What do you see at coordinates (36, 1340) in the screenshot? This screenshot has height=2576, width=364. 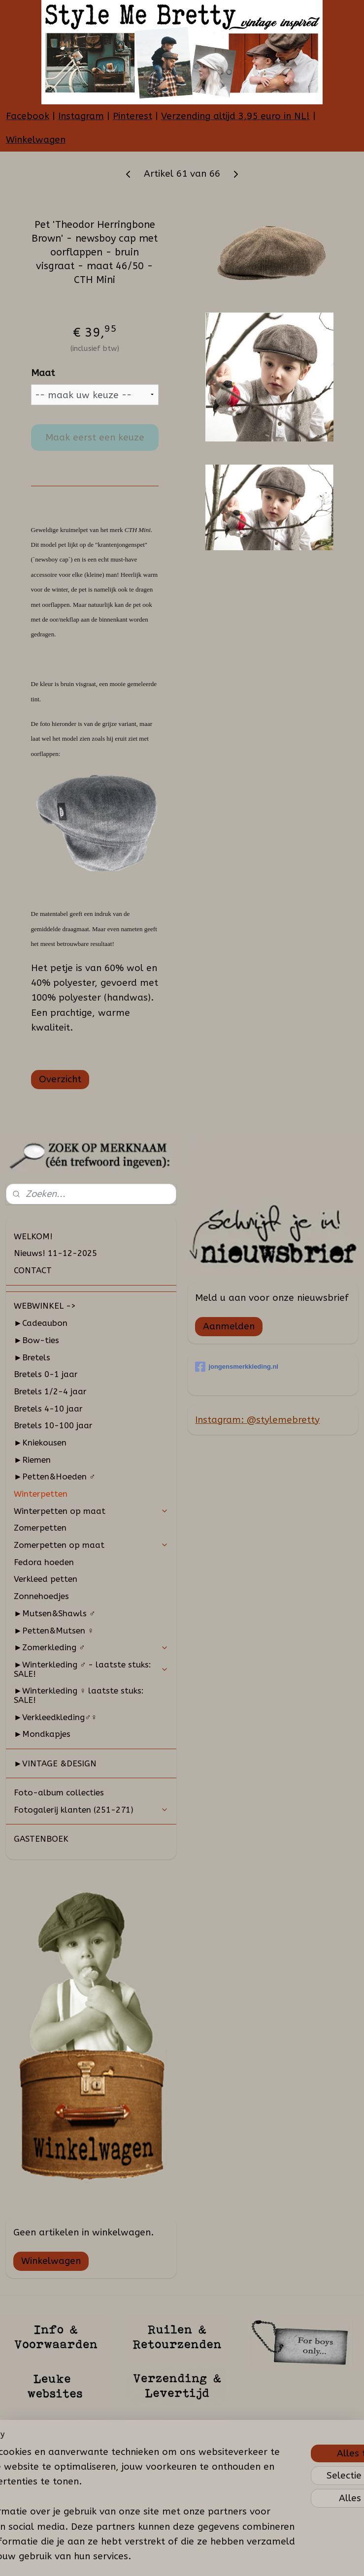 I see `►Bow-ties` at bounding box center [36, 1340].